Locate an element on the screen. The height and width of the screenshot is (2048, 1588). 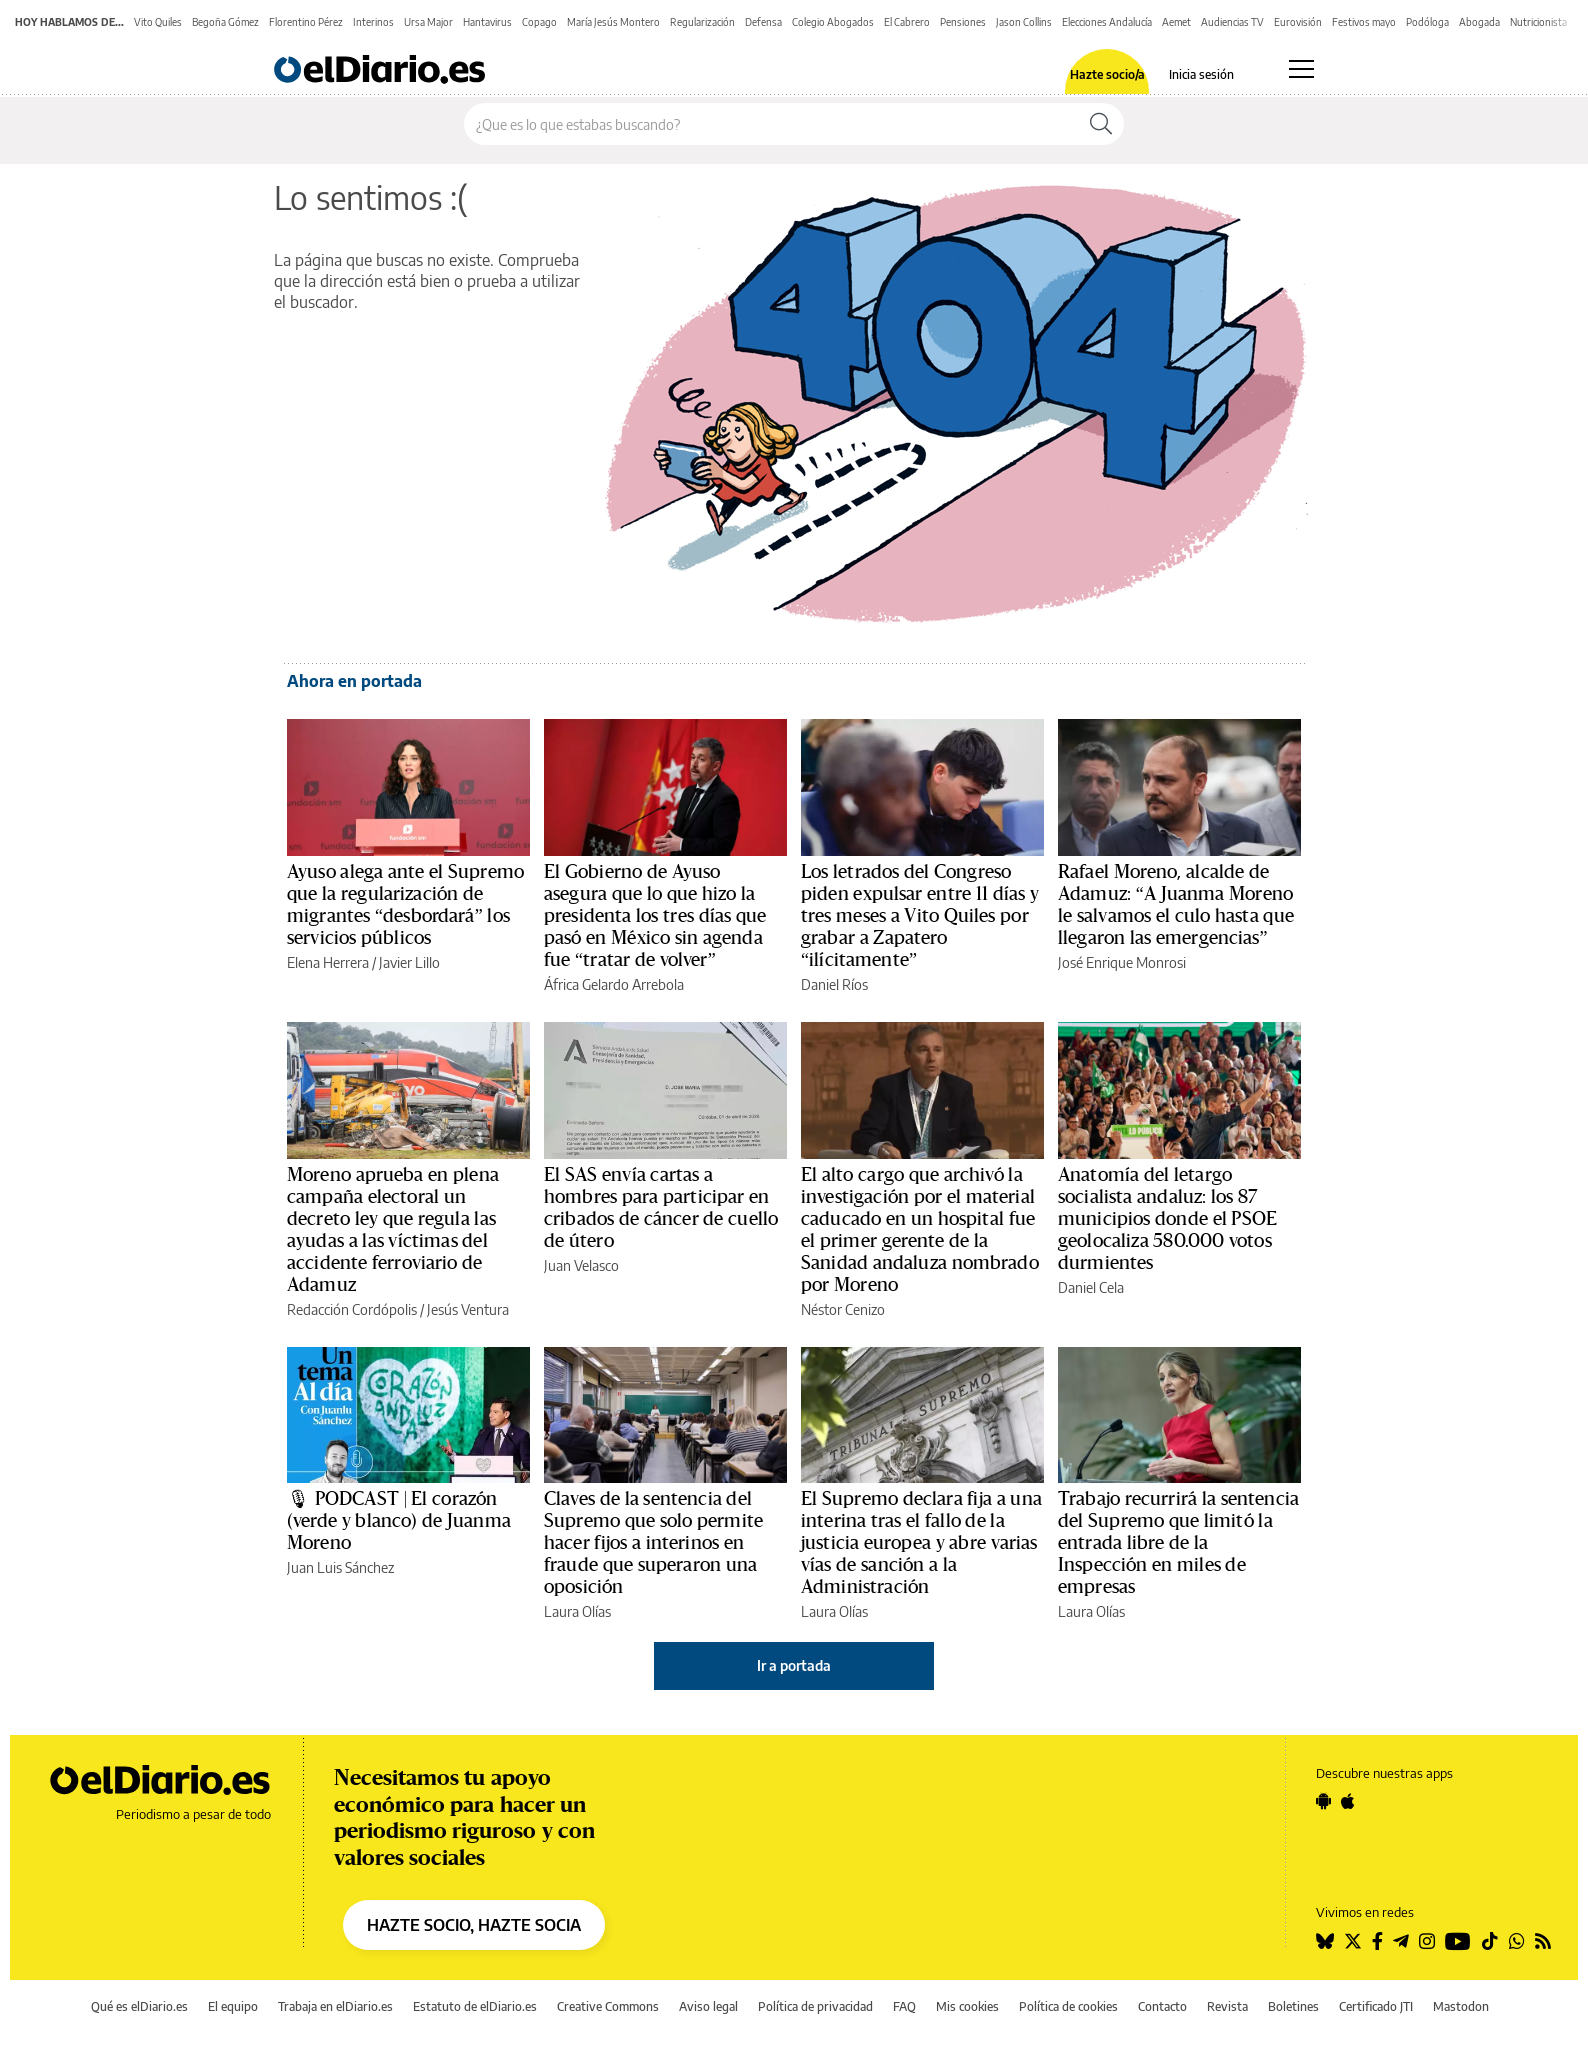
Certificado JTI is located at coordinates (1376, 2006).